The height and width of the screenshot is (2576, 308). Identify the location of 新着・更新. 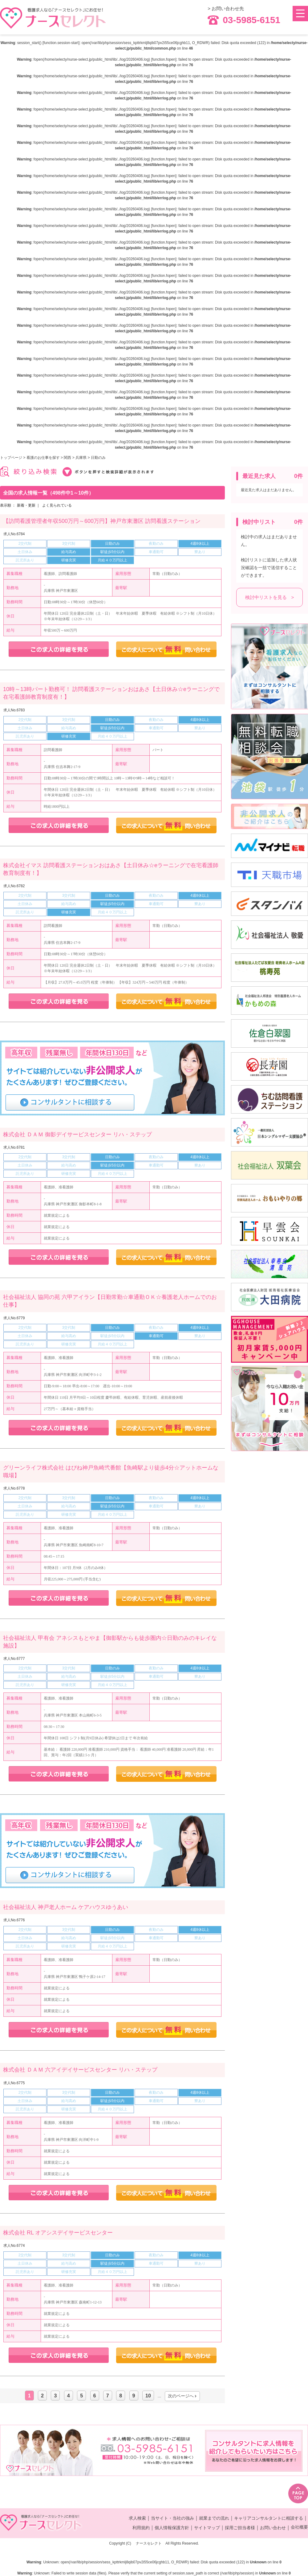
(26, 505).